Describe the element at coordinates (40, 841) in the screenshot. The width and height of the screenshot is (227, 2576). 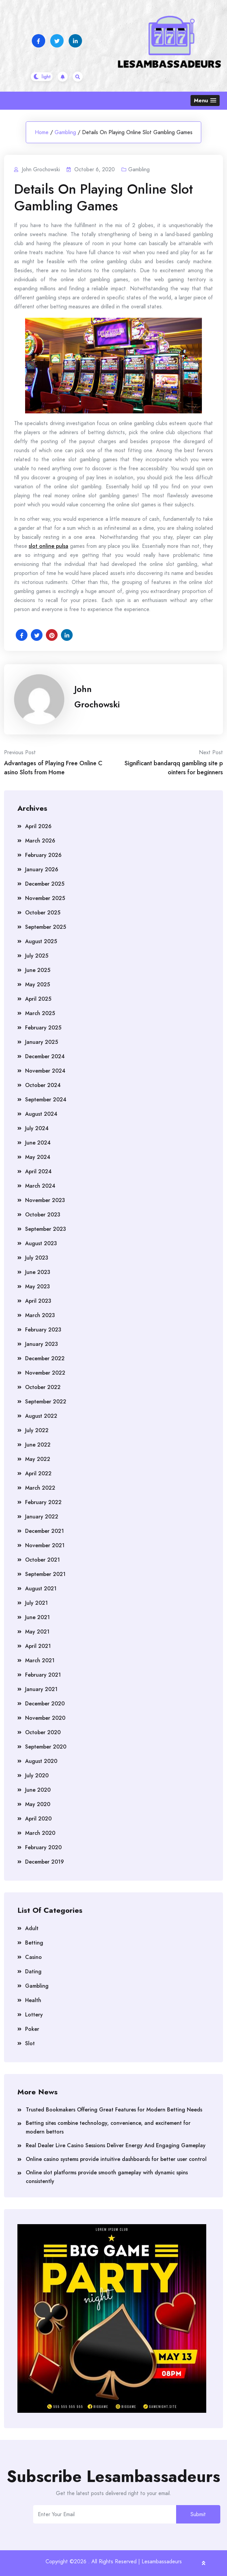
I see `March 2026` at that location.